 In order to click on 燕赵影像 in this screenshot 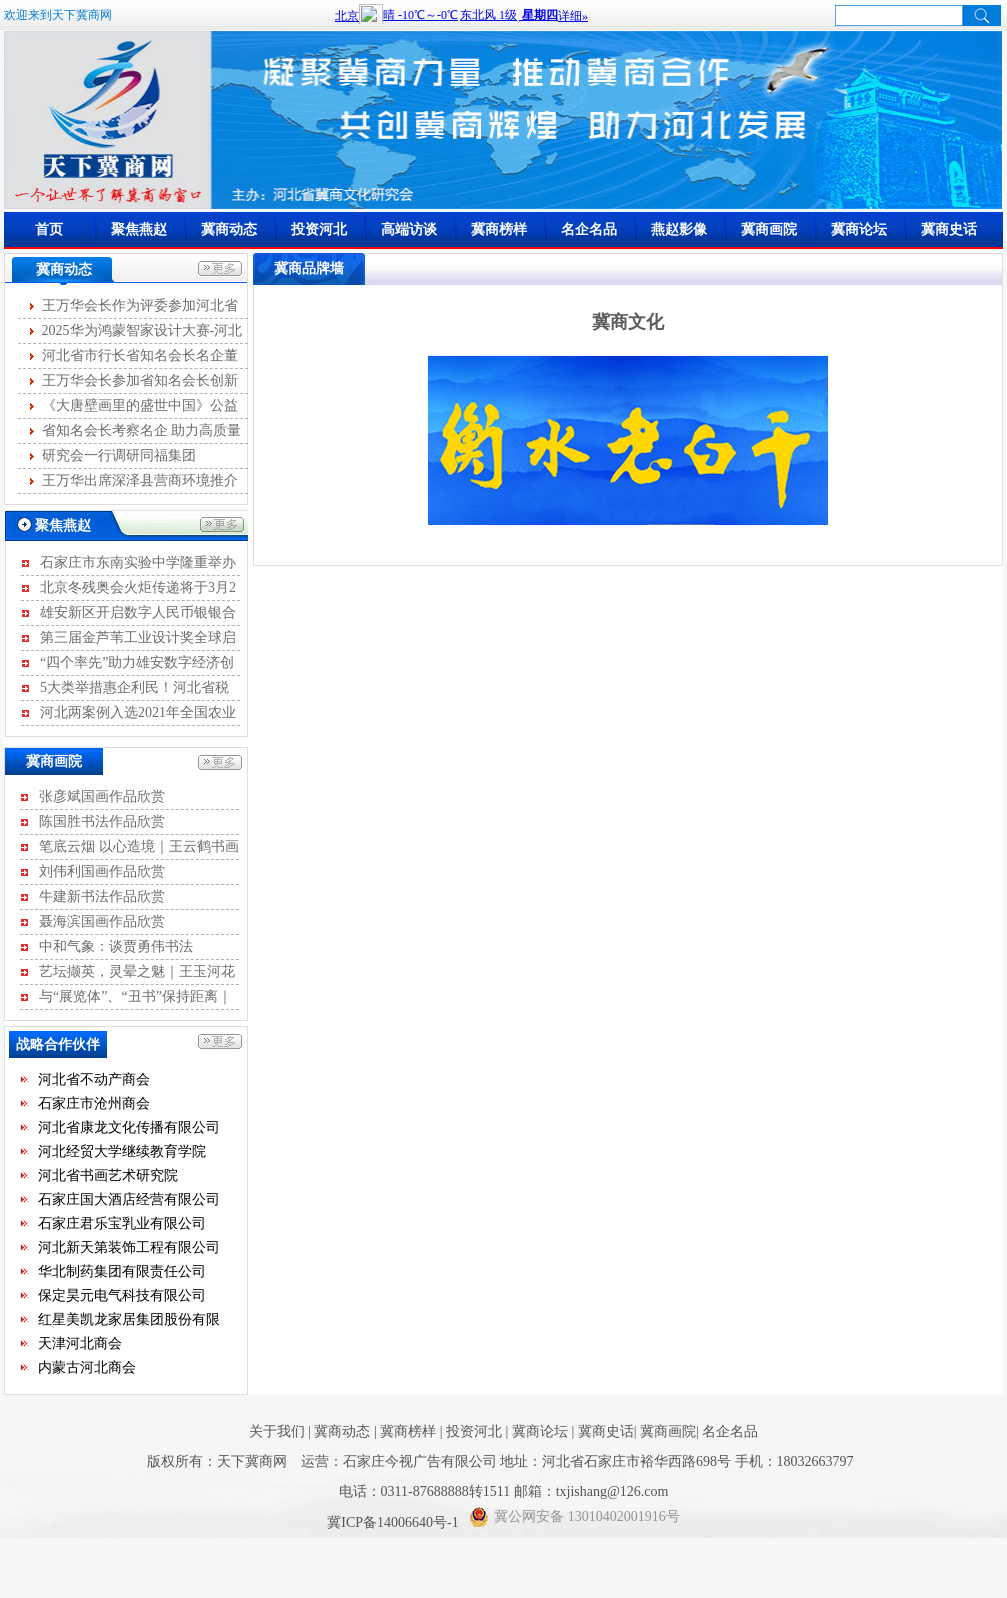, I will do `click(679, 229)`.